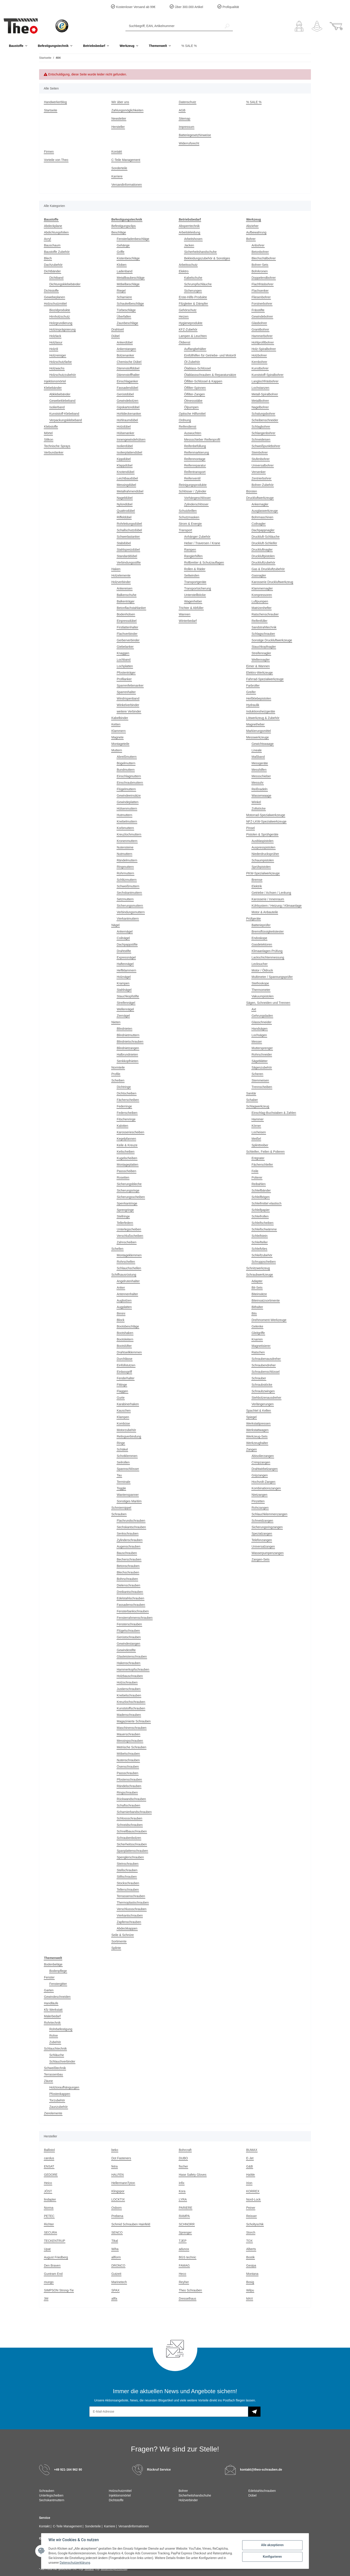 This screenshot has height=2576, width=350. What do you see at coordinates (124, 1359) in the screenshot?
I see `Durchlässe` at bounding box center [124, 1359].